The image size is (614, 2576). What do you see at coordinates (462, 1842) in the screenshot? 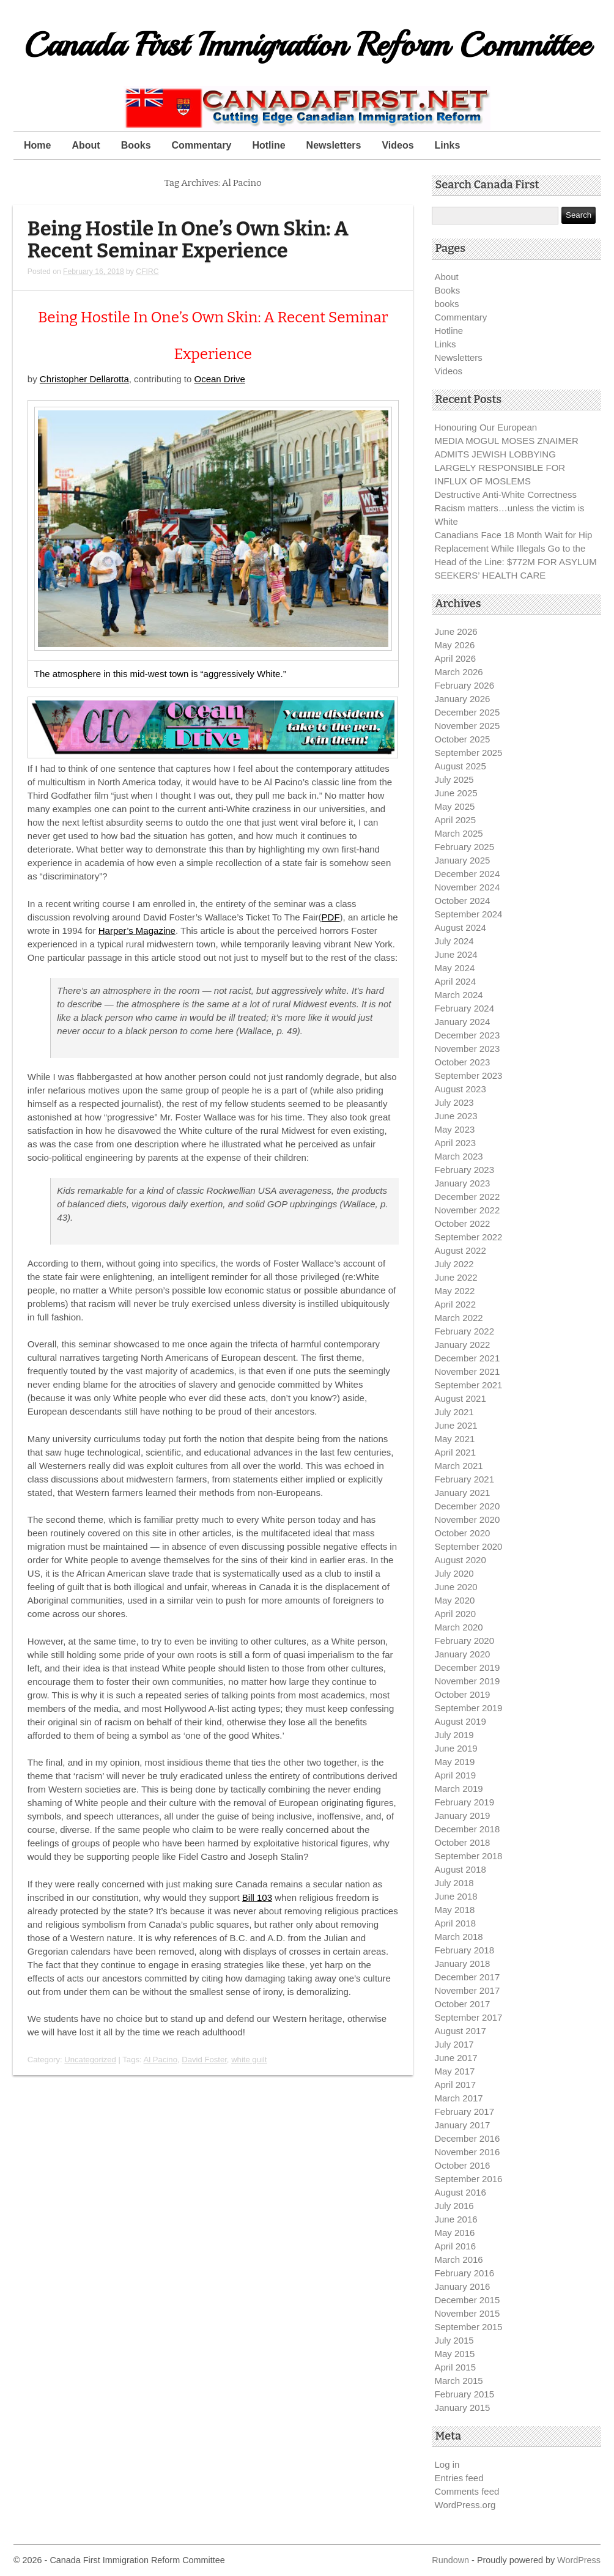
I see `October 2018` at bounding box center [462, 1842].